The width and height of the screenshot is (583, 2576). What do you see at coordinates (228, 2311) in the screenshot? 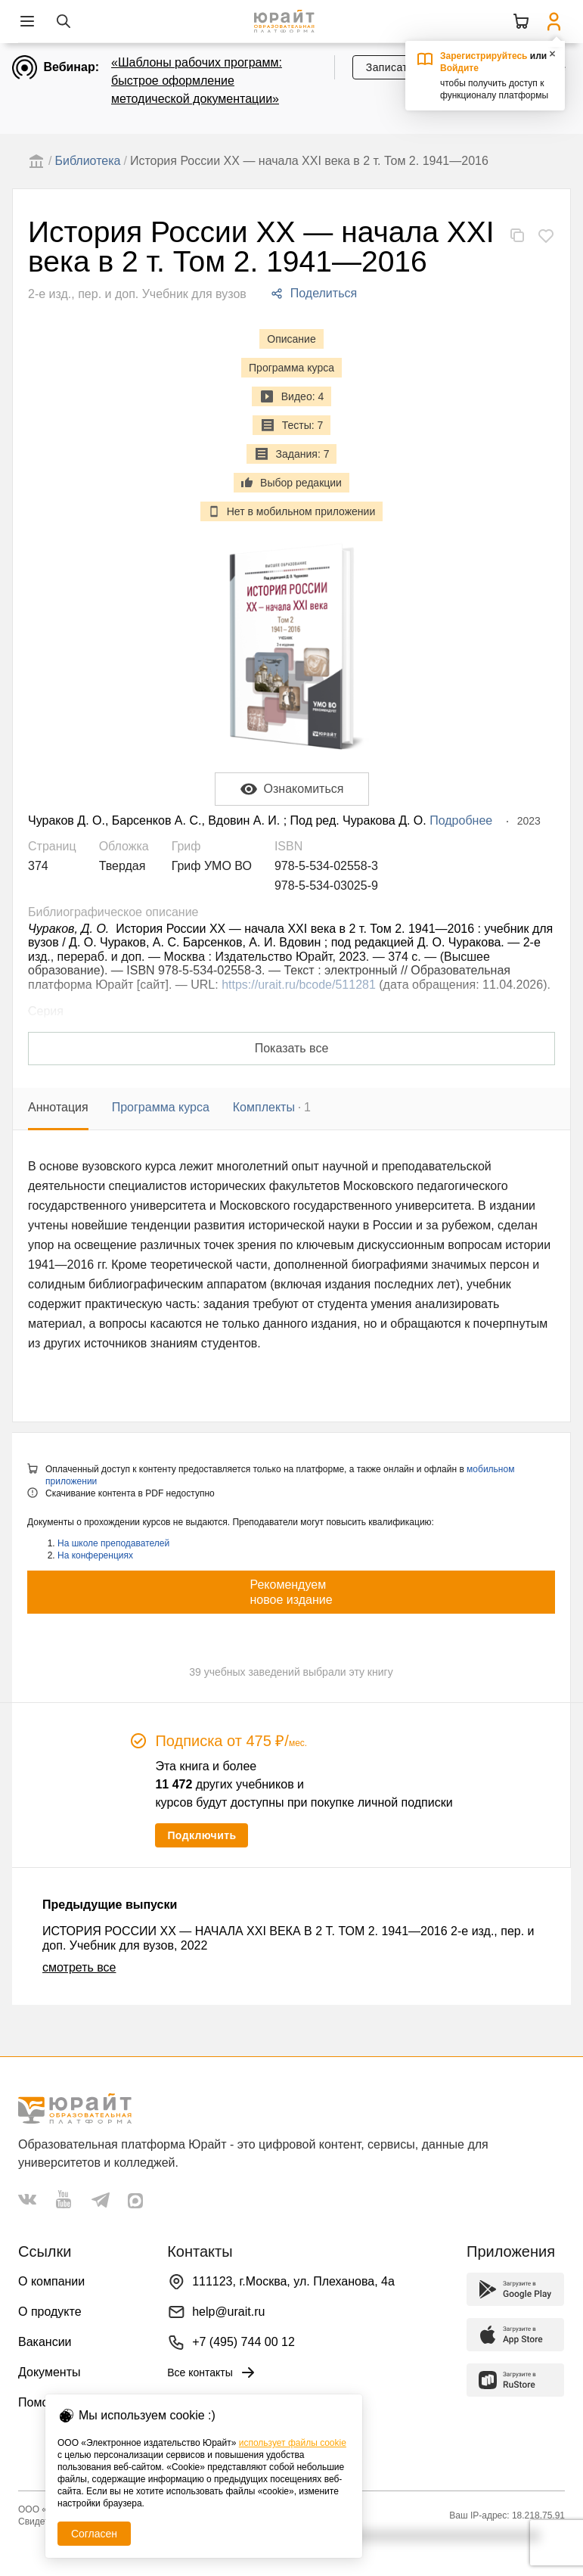
I see `help@urait.ru` at bounding box center [228, 2311].